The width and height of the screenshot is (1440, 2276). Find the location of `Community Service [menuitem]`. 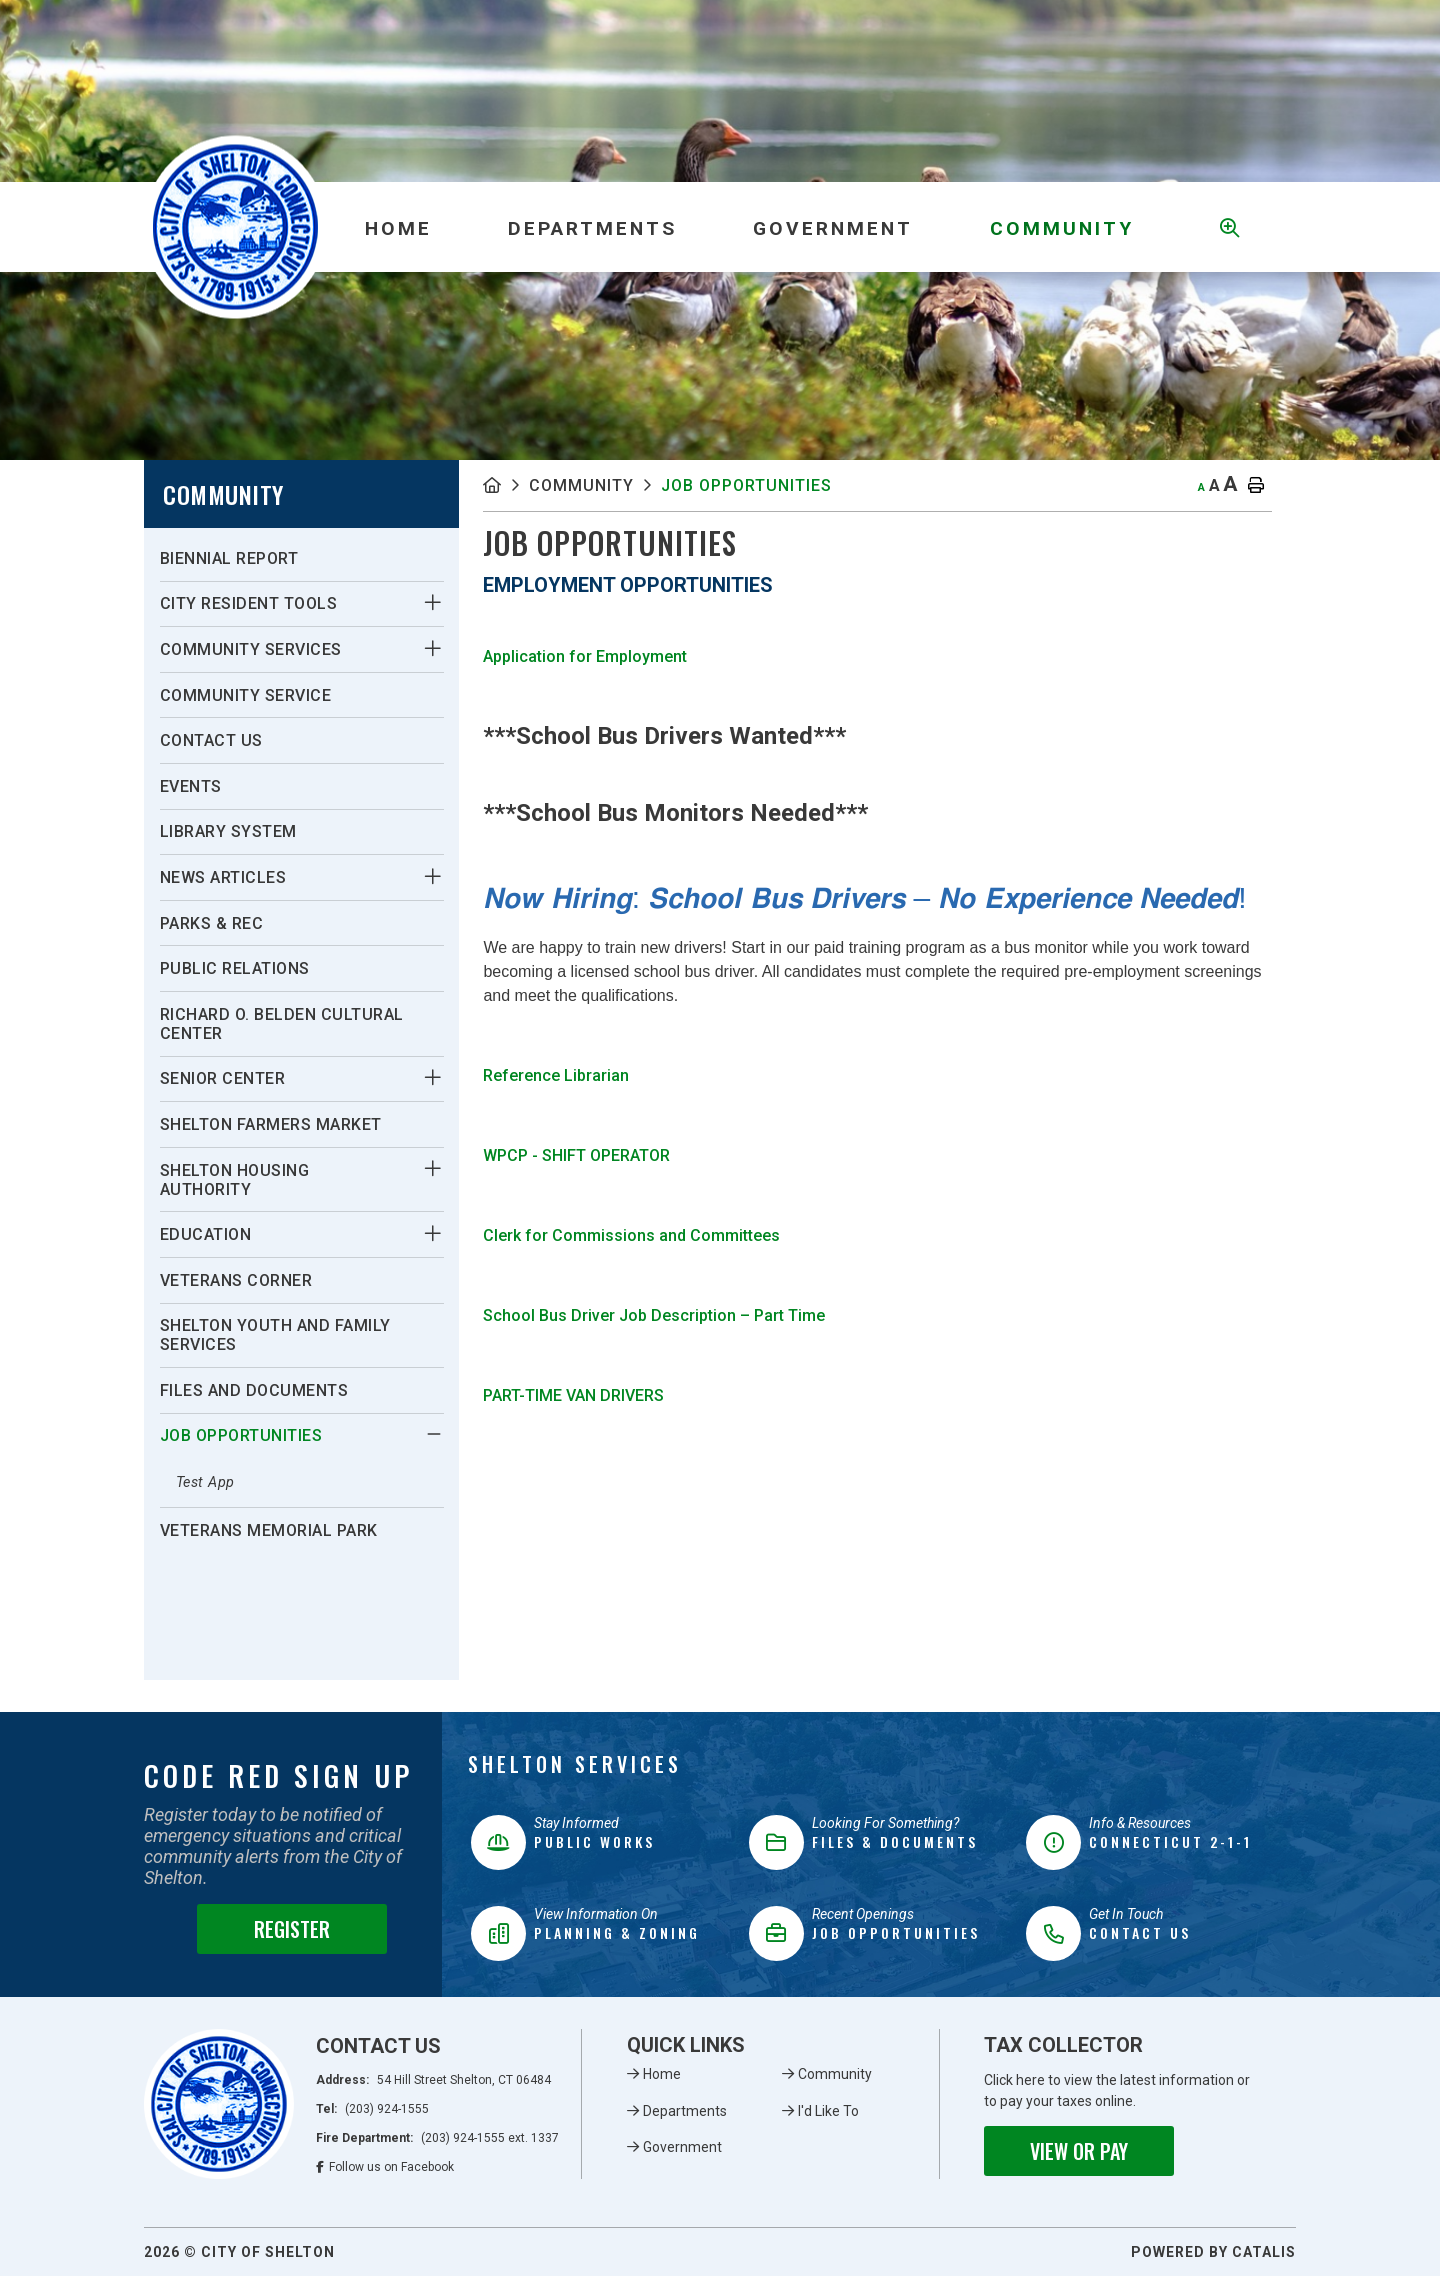

Community Service [menuitem] is located at coordinates (246, 695).